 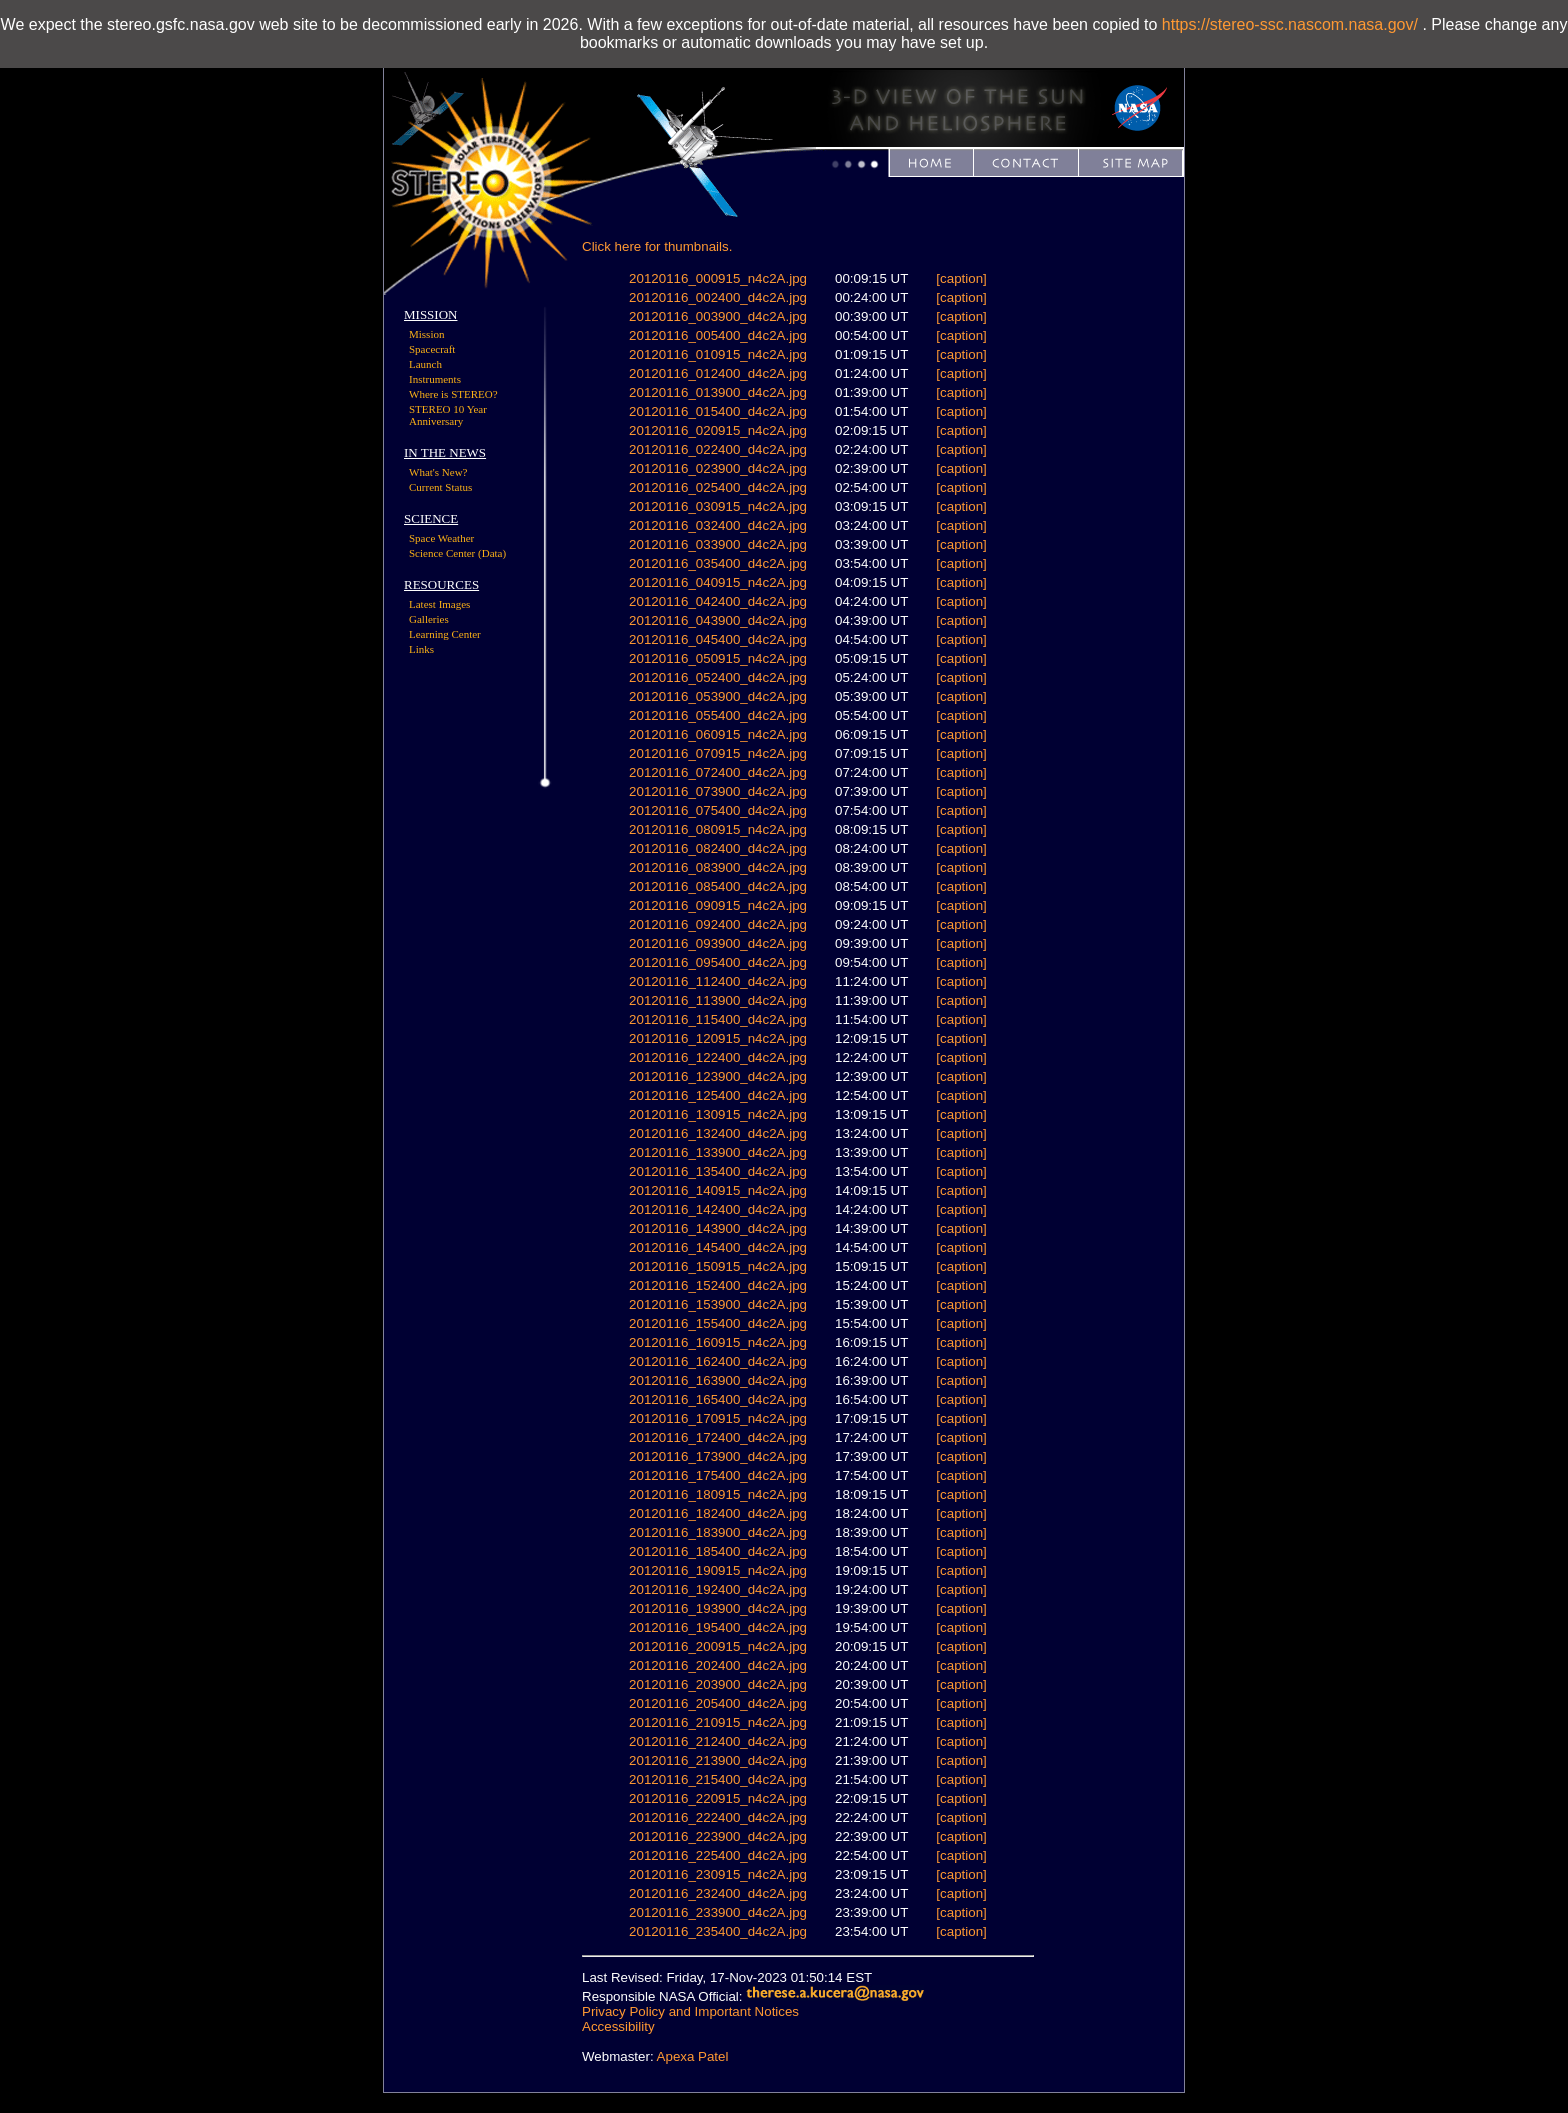 I want to click on 20120116_023900_d4c2A.jpg, so click(x=718, y=468).